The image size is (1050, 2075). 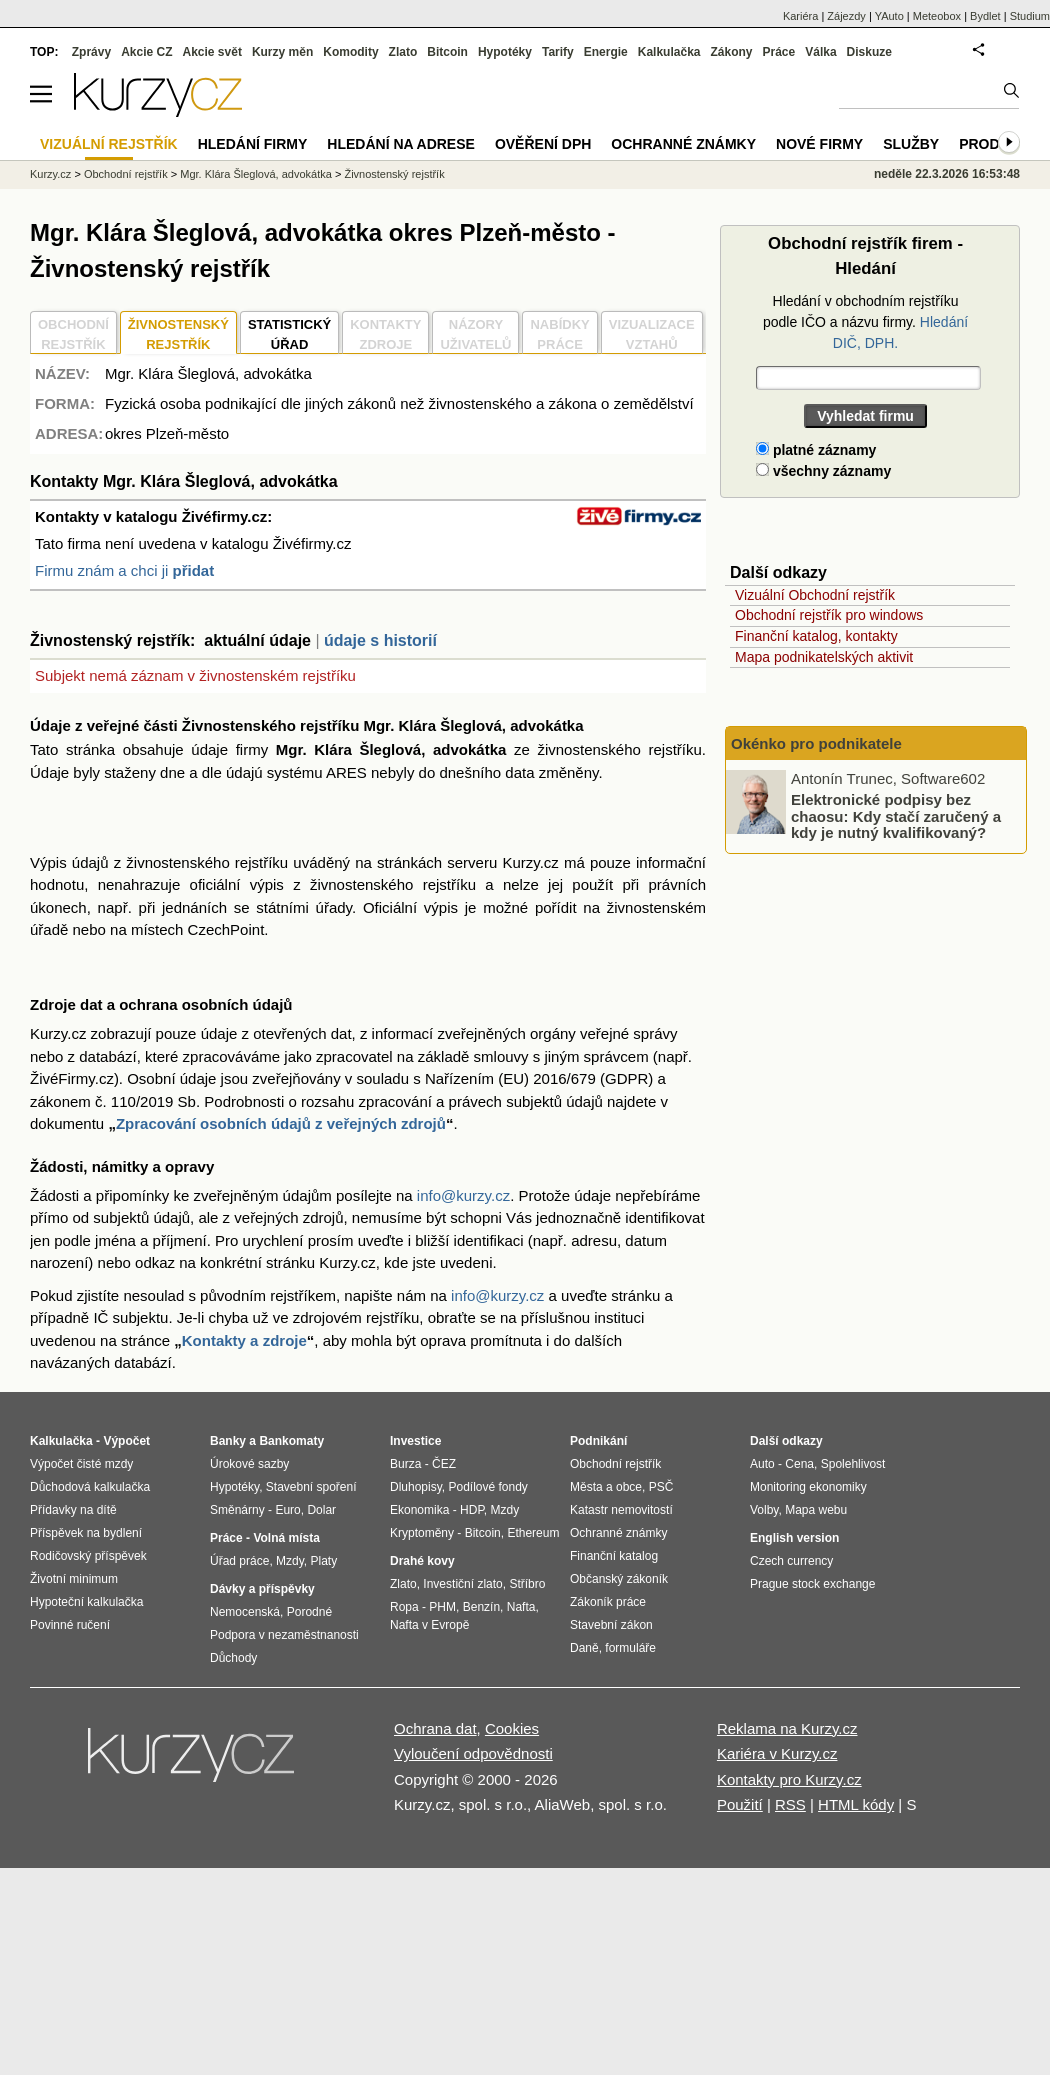 What do you see at coordinates (90, 1487) in the screenshot?
I see `Důchodová kalkulačka` at bounding box center [90, 1487].